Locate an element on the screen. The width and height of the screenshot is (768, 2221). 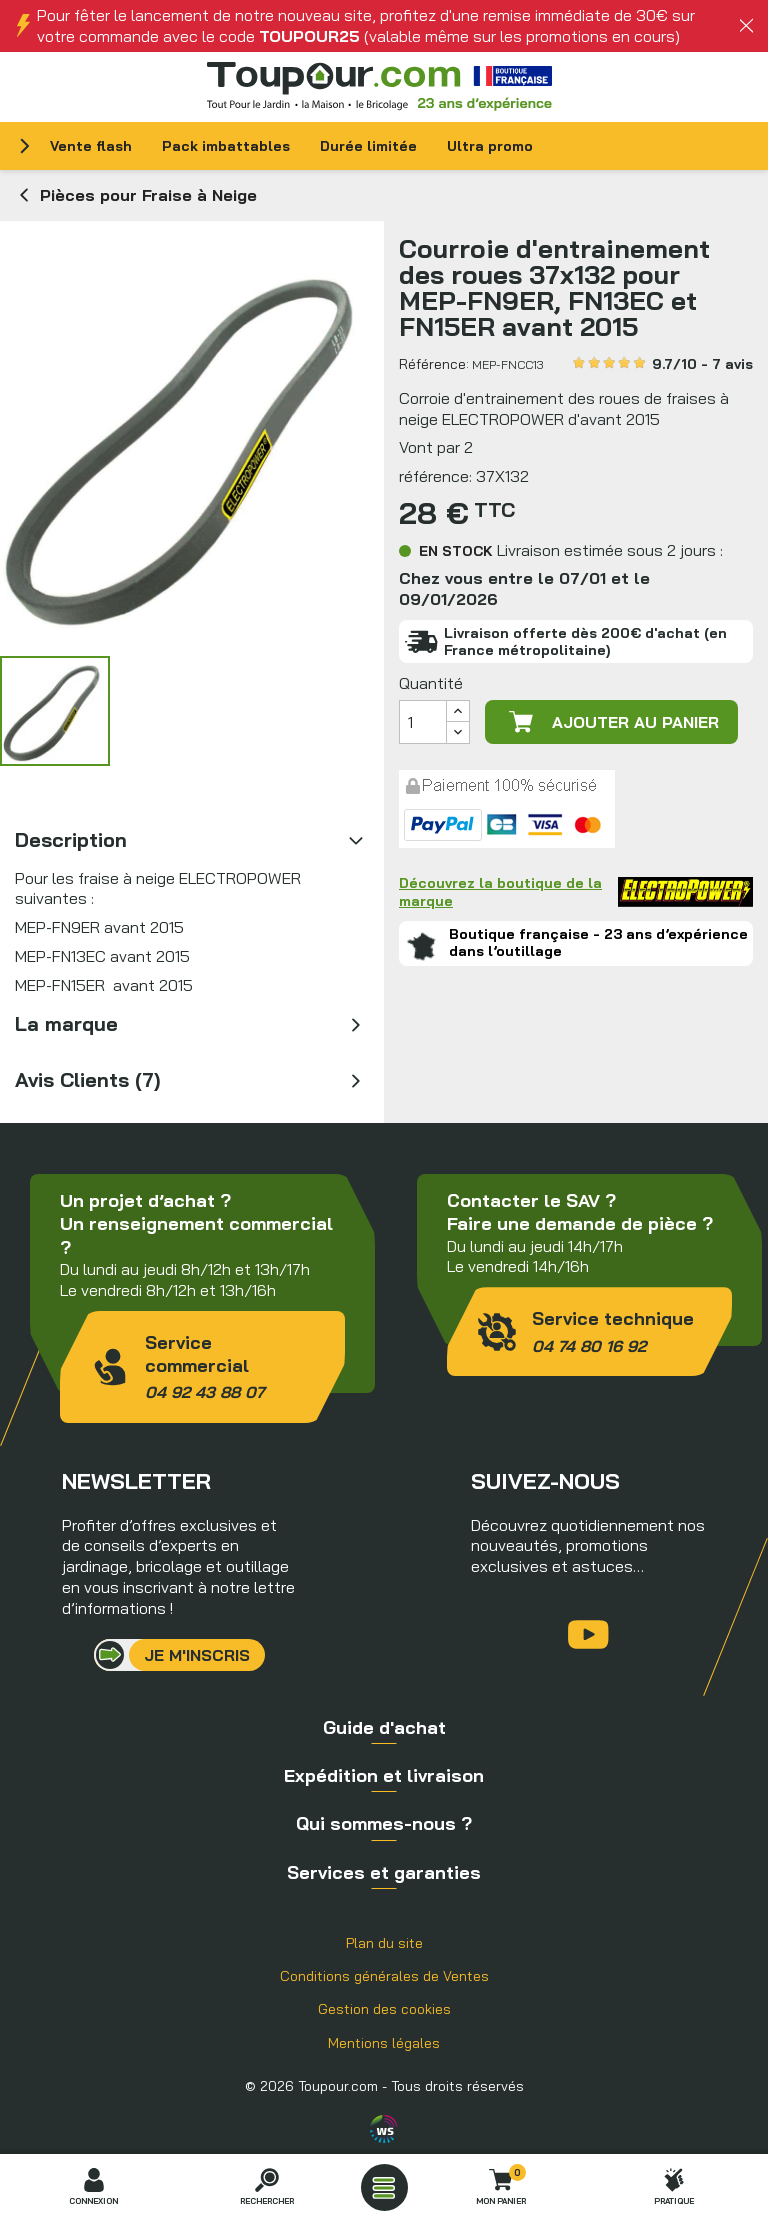
Services et garanties is located at coordinates (384, 1872).